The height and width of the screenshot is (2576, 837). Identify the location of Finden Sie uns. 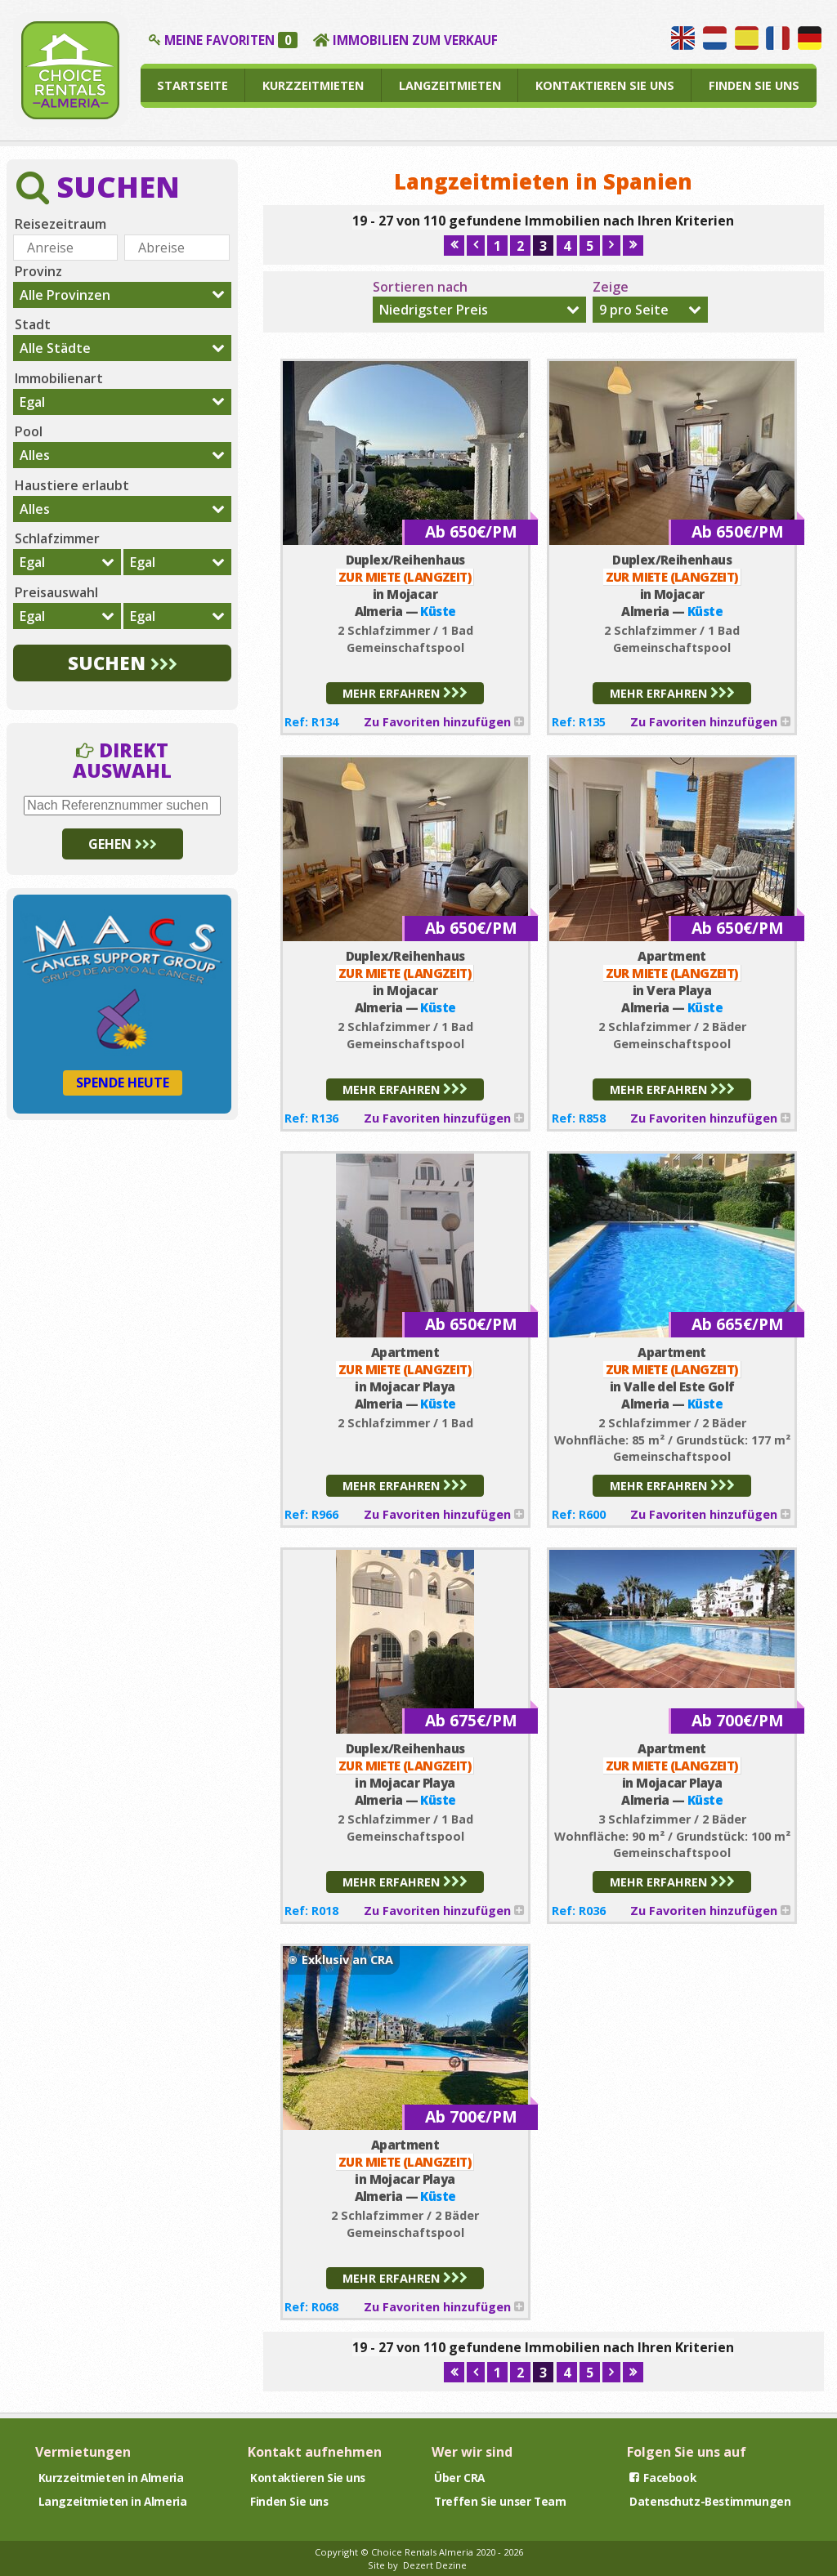
(289, 2501).